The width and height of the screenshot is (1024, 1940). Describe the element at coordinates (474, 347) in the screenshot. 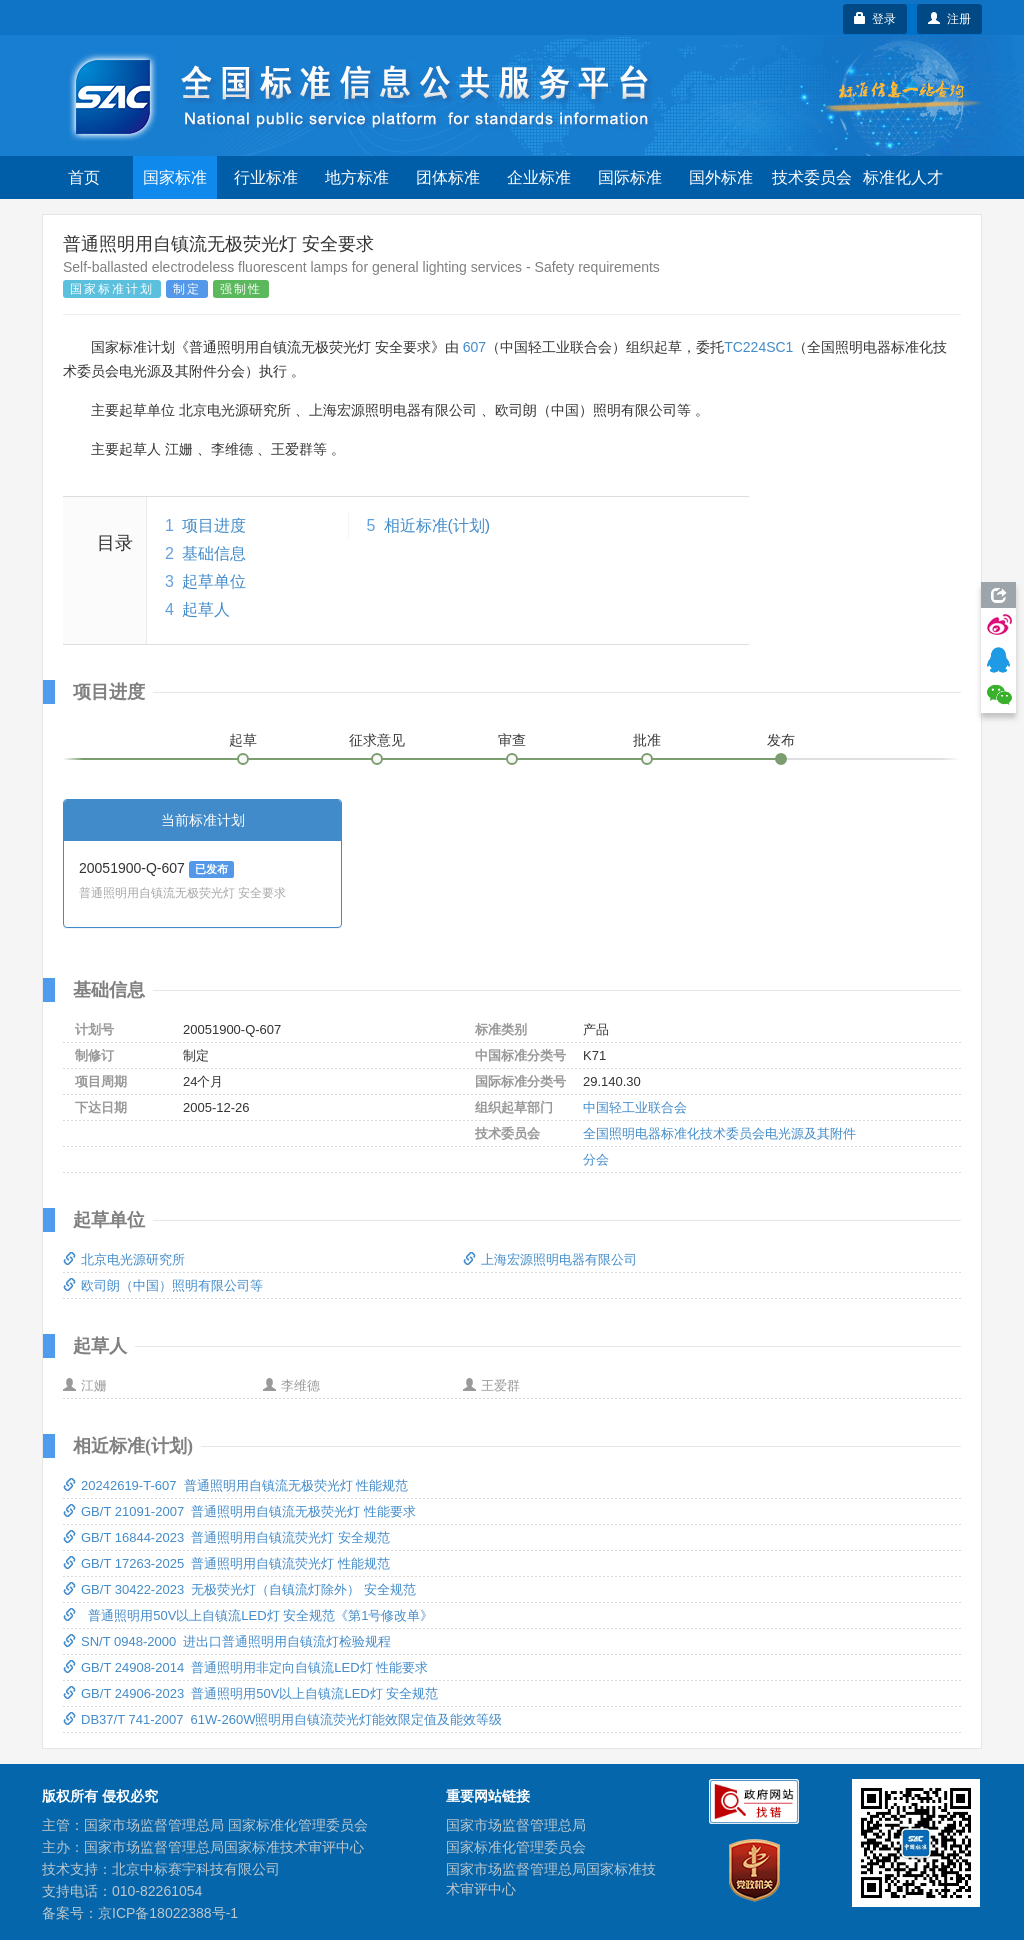

I see `607` at that location.